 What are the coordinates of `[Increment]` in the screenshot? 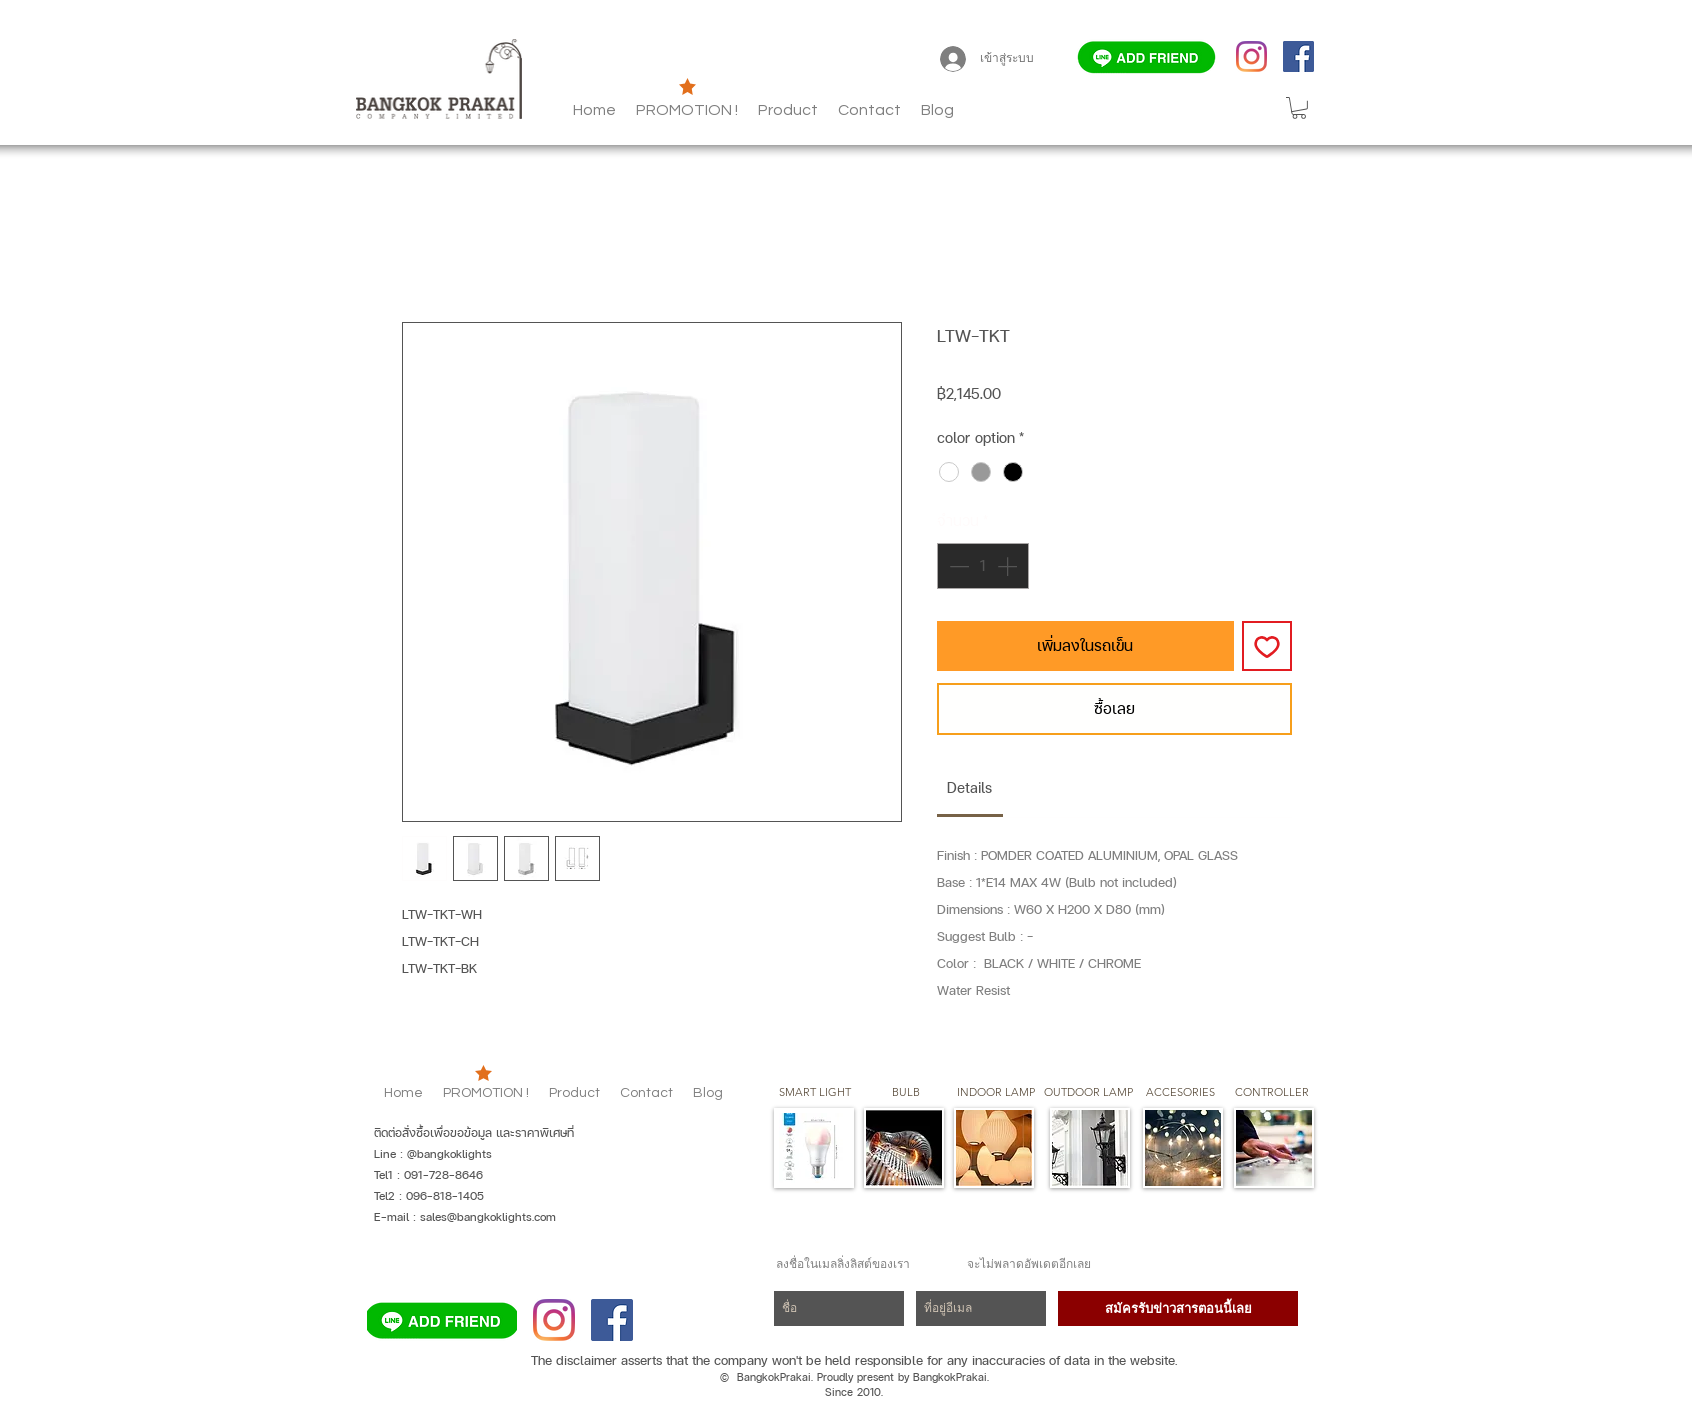 It's located at (1009, 566).